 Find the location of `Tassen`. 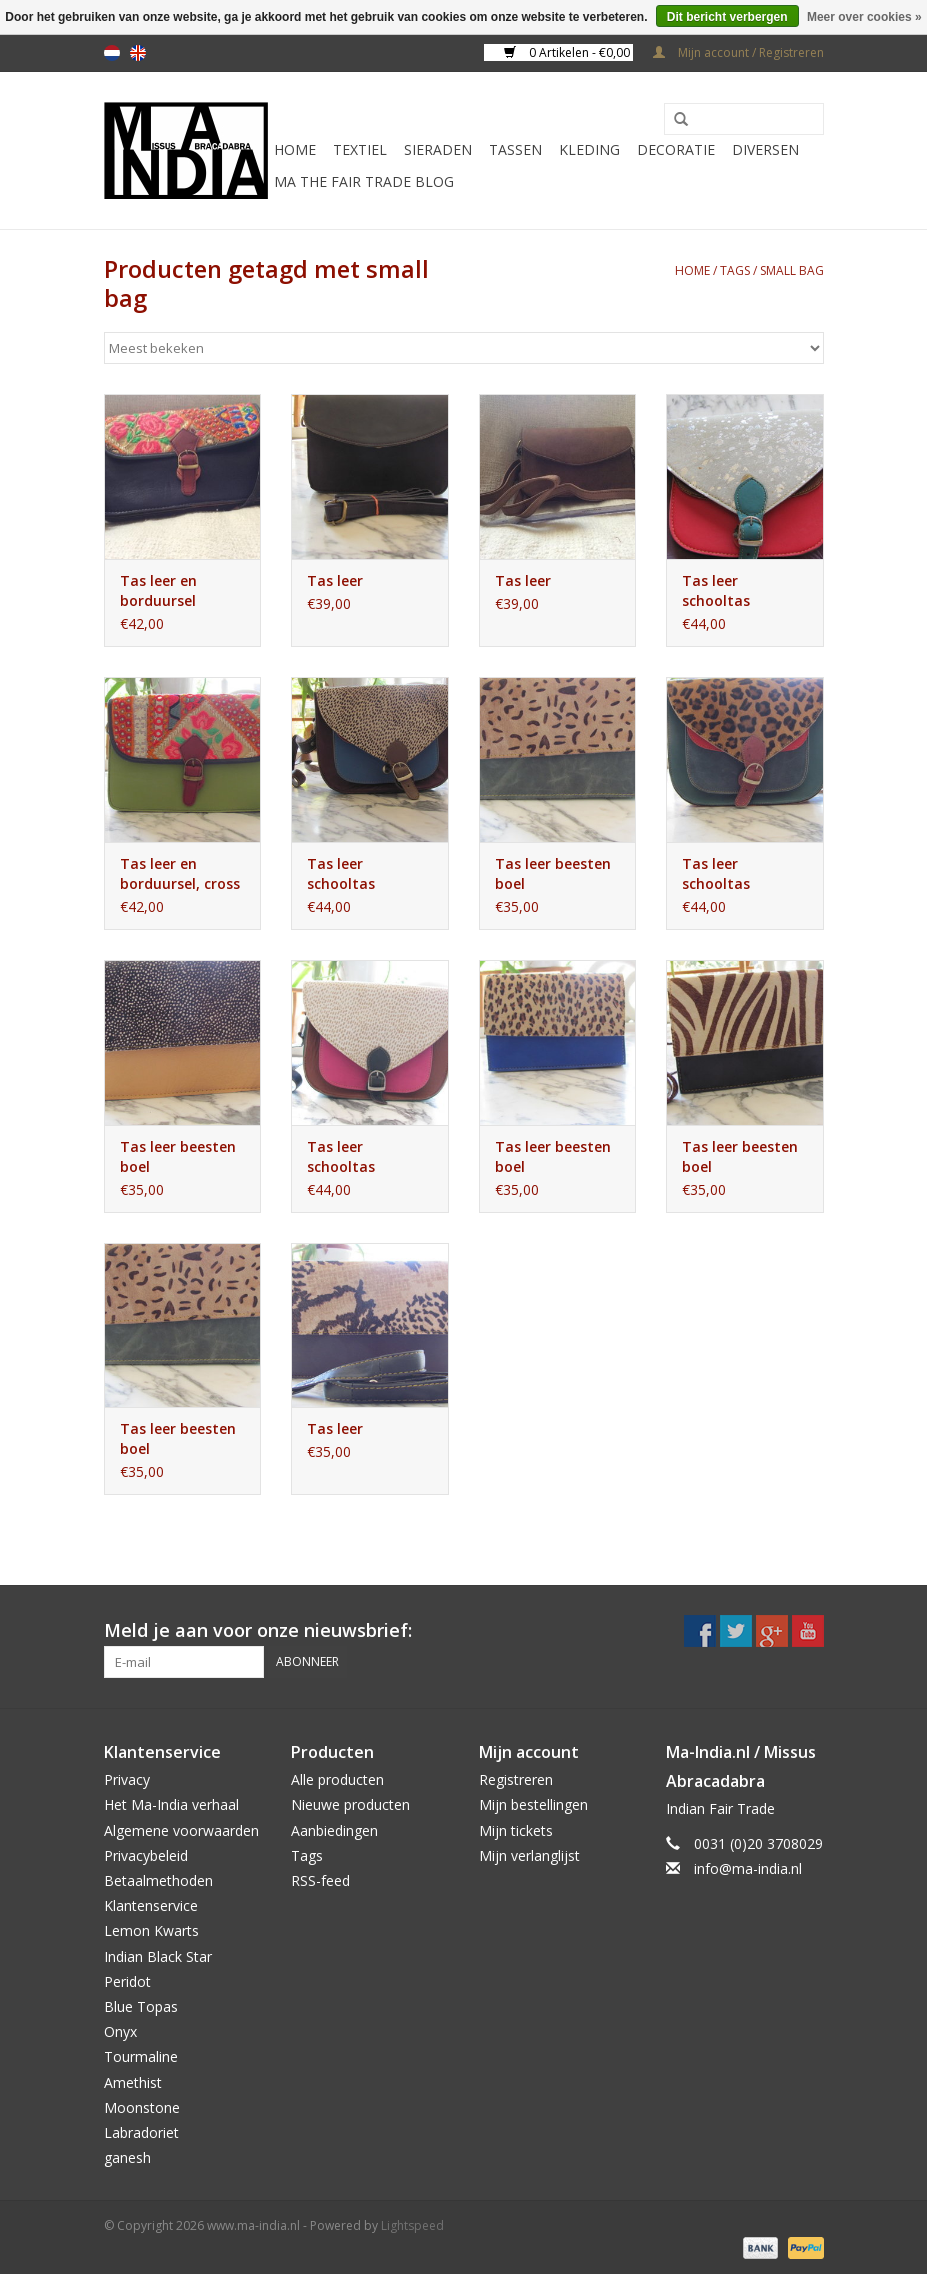

Tassen is located at coordinates (515, 149).